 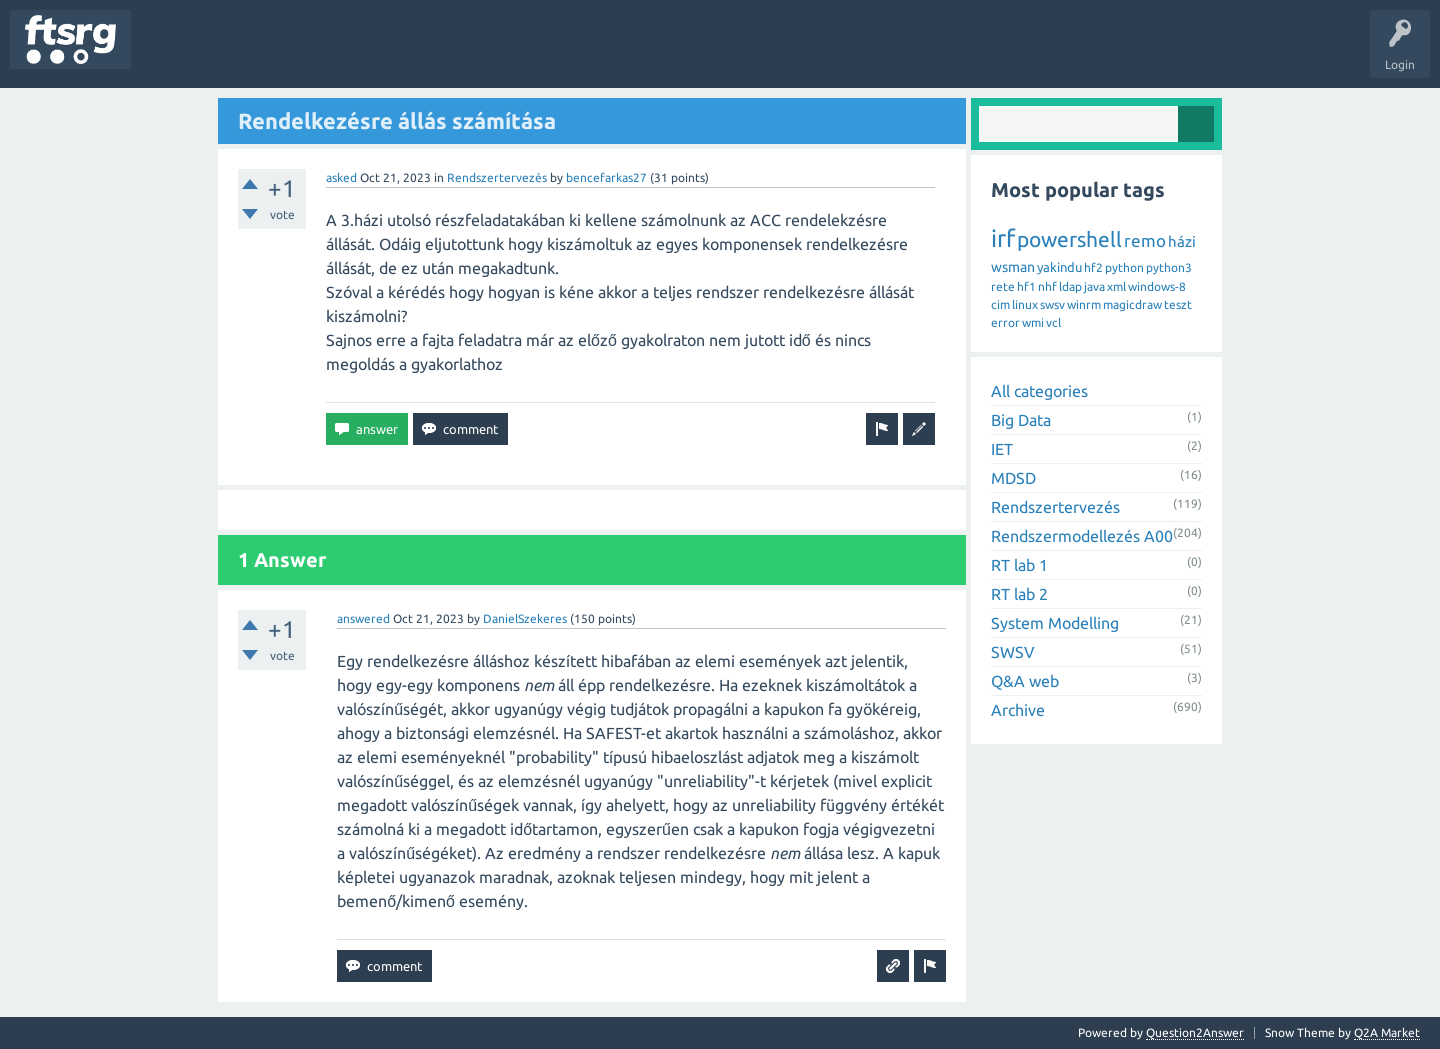 I want to click on Rendszermodellezés A00, so click(x=1082, y=536).